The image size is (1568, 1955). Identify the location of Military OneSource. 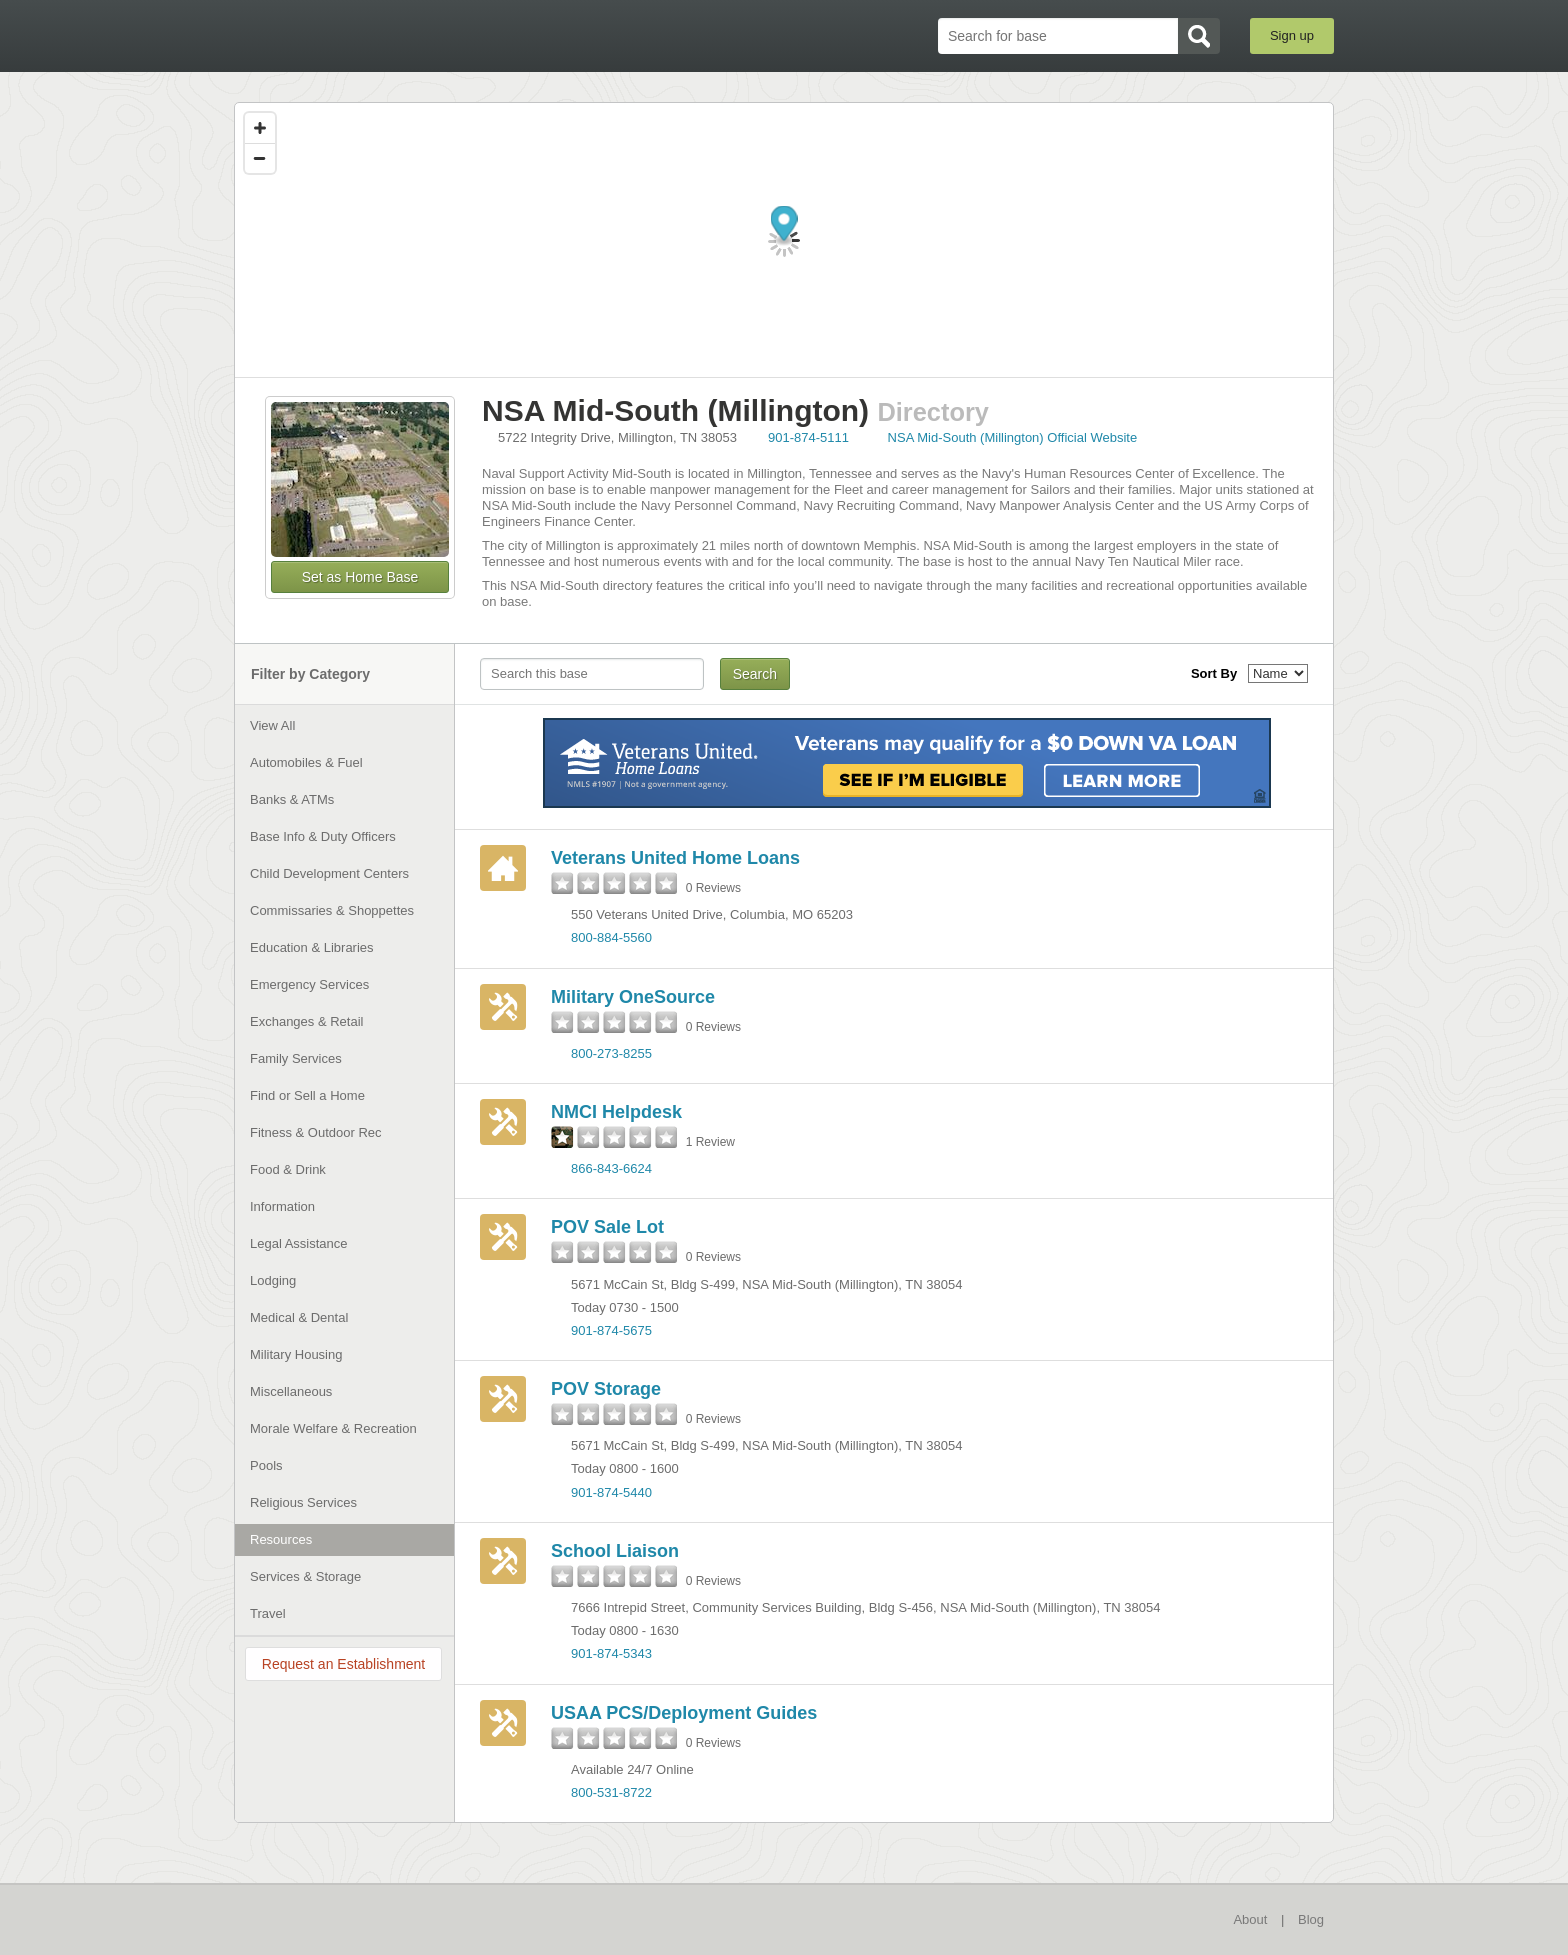
(633, 997).